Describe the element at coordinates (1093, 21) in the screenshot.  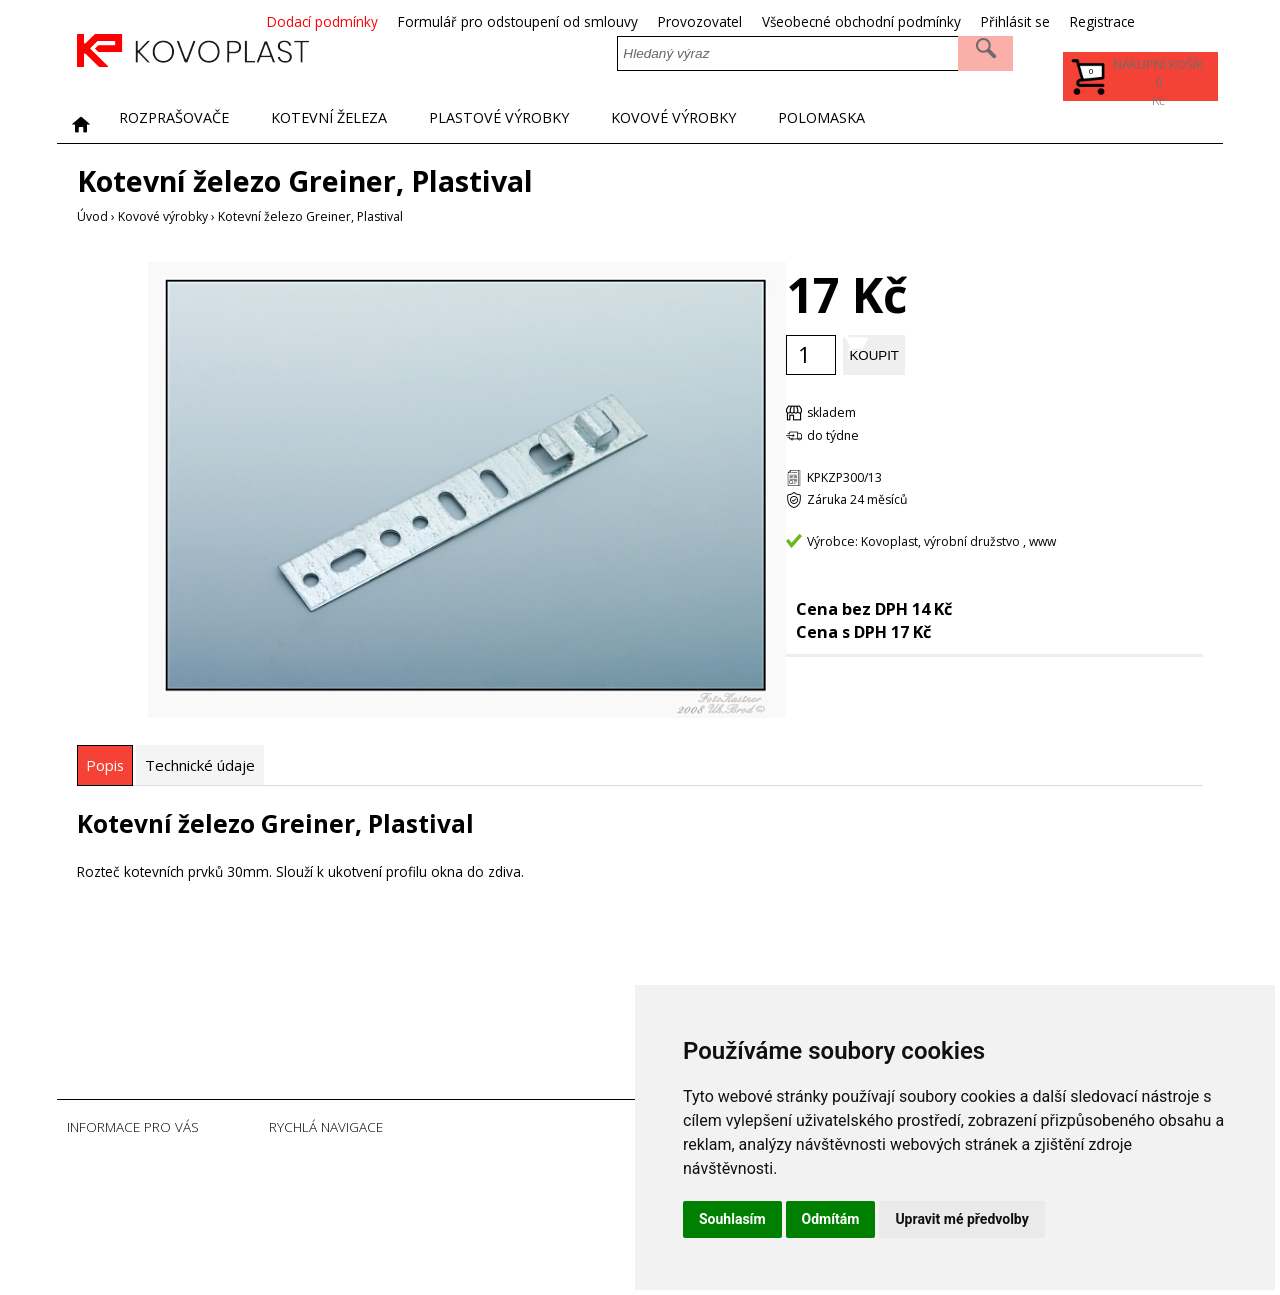
I see `Přihlásit se` at that location.